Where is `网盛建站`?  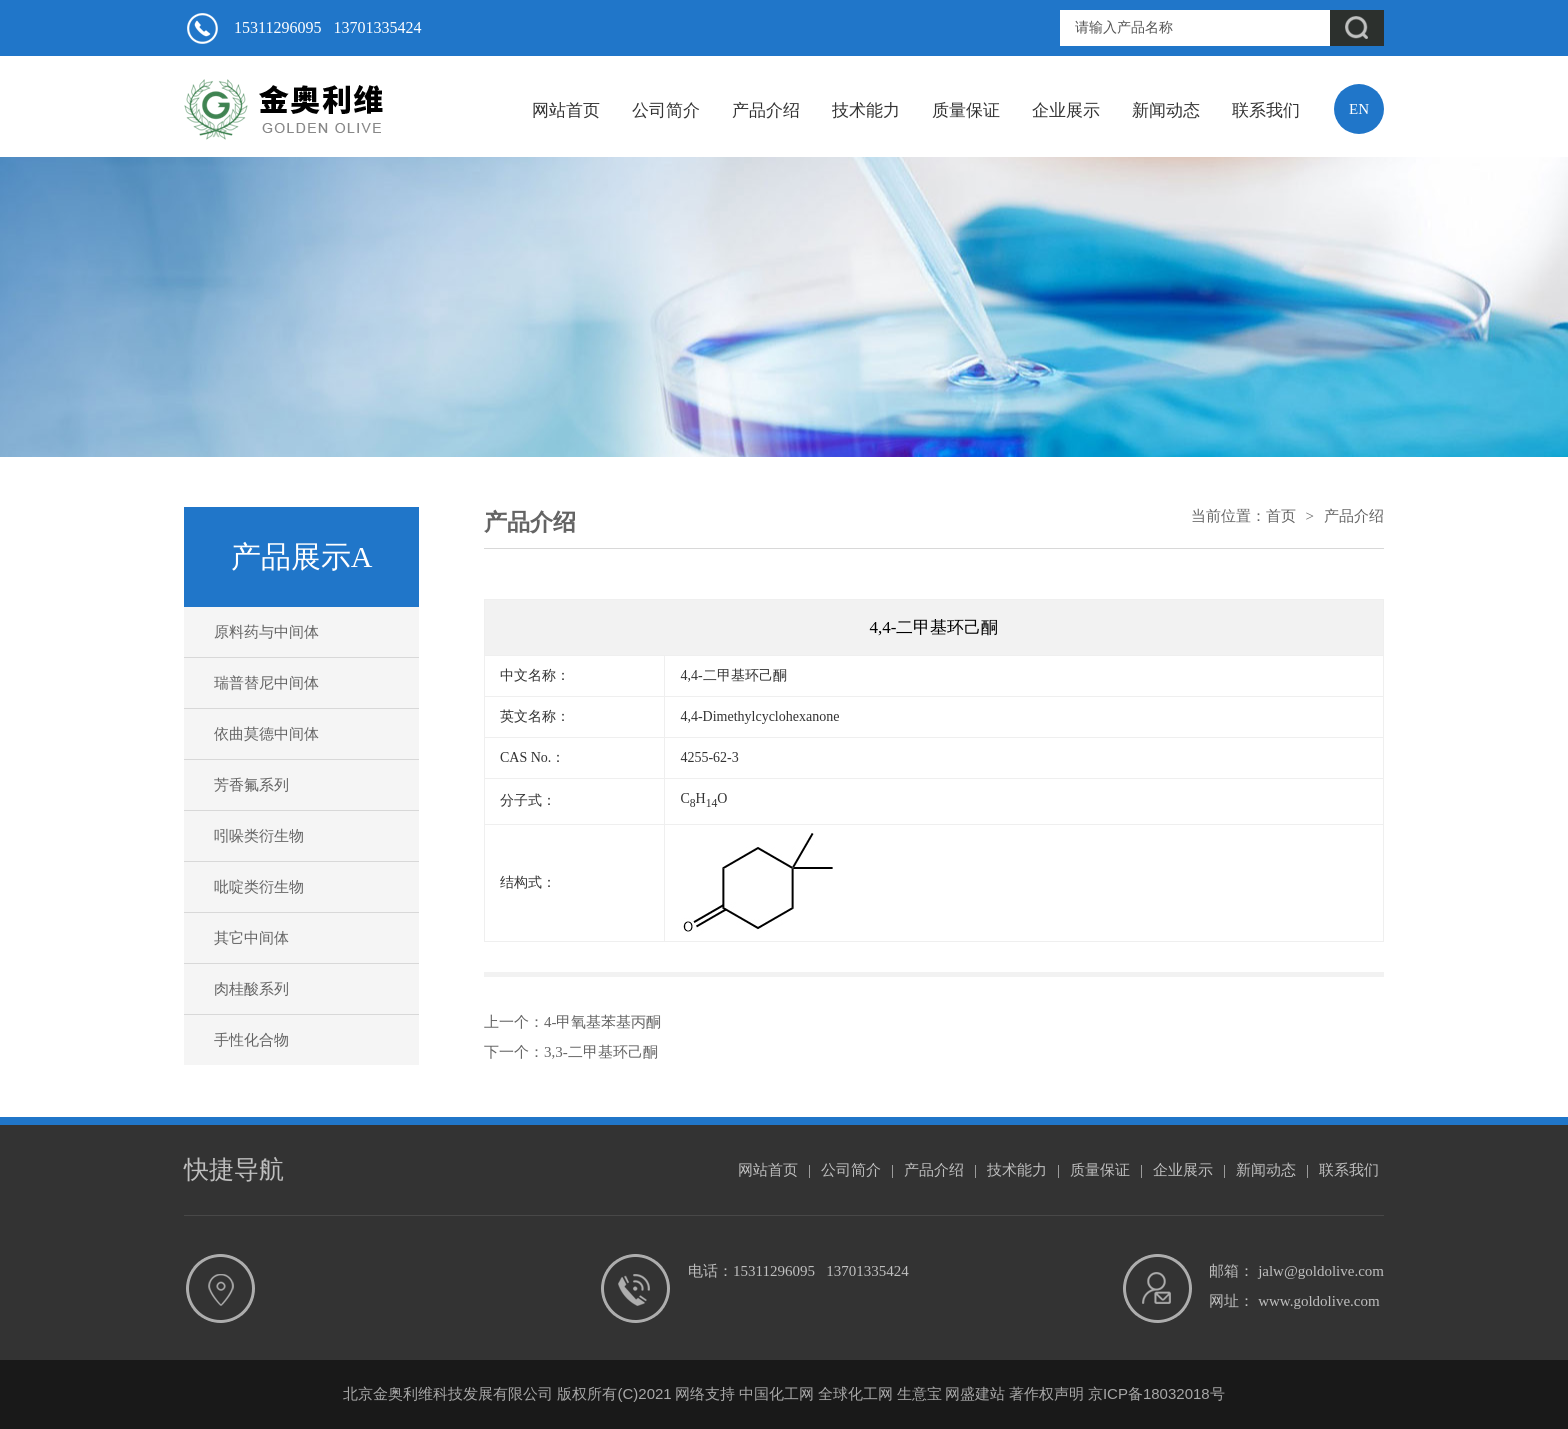
网盛建站 is located at coordinates (975, 1393).